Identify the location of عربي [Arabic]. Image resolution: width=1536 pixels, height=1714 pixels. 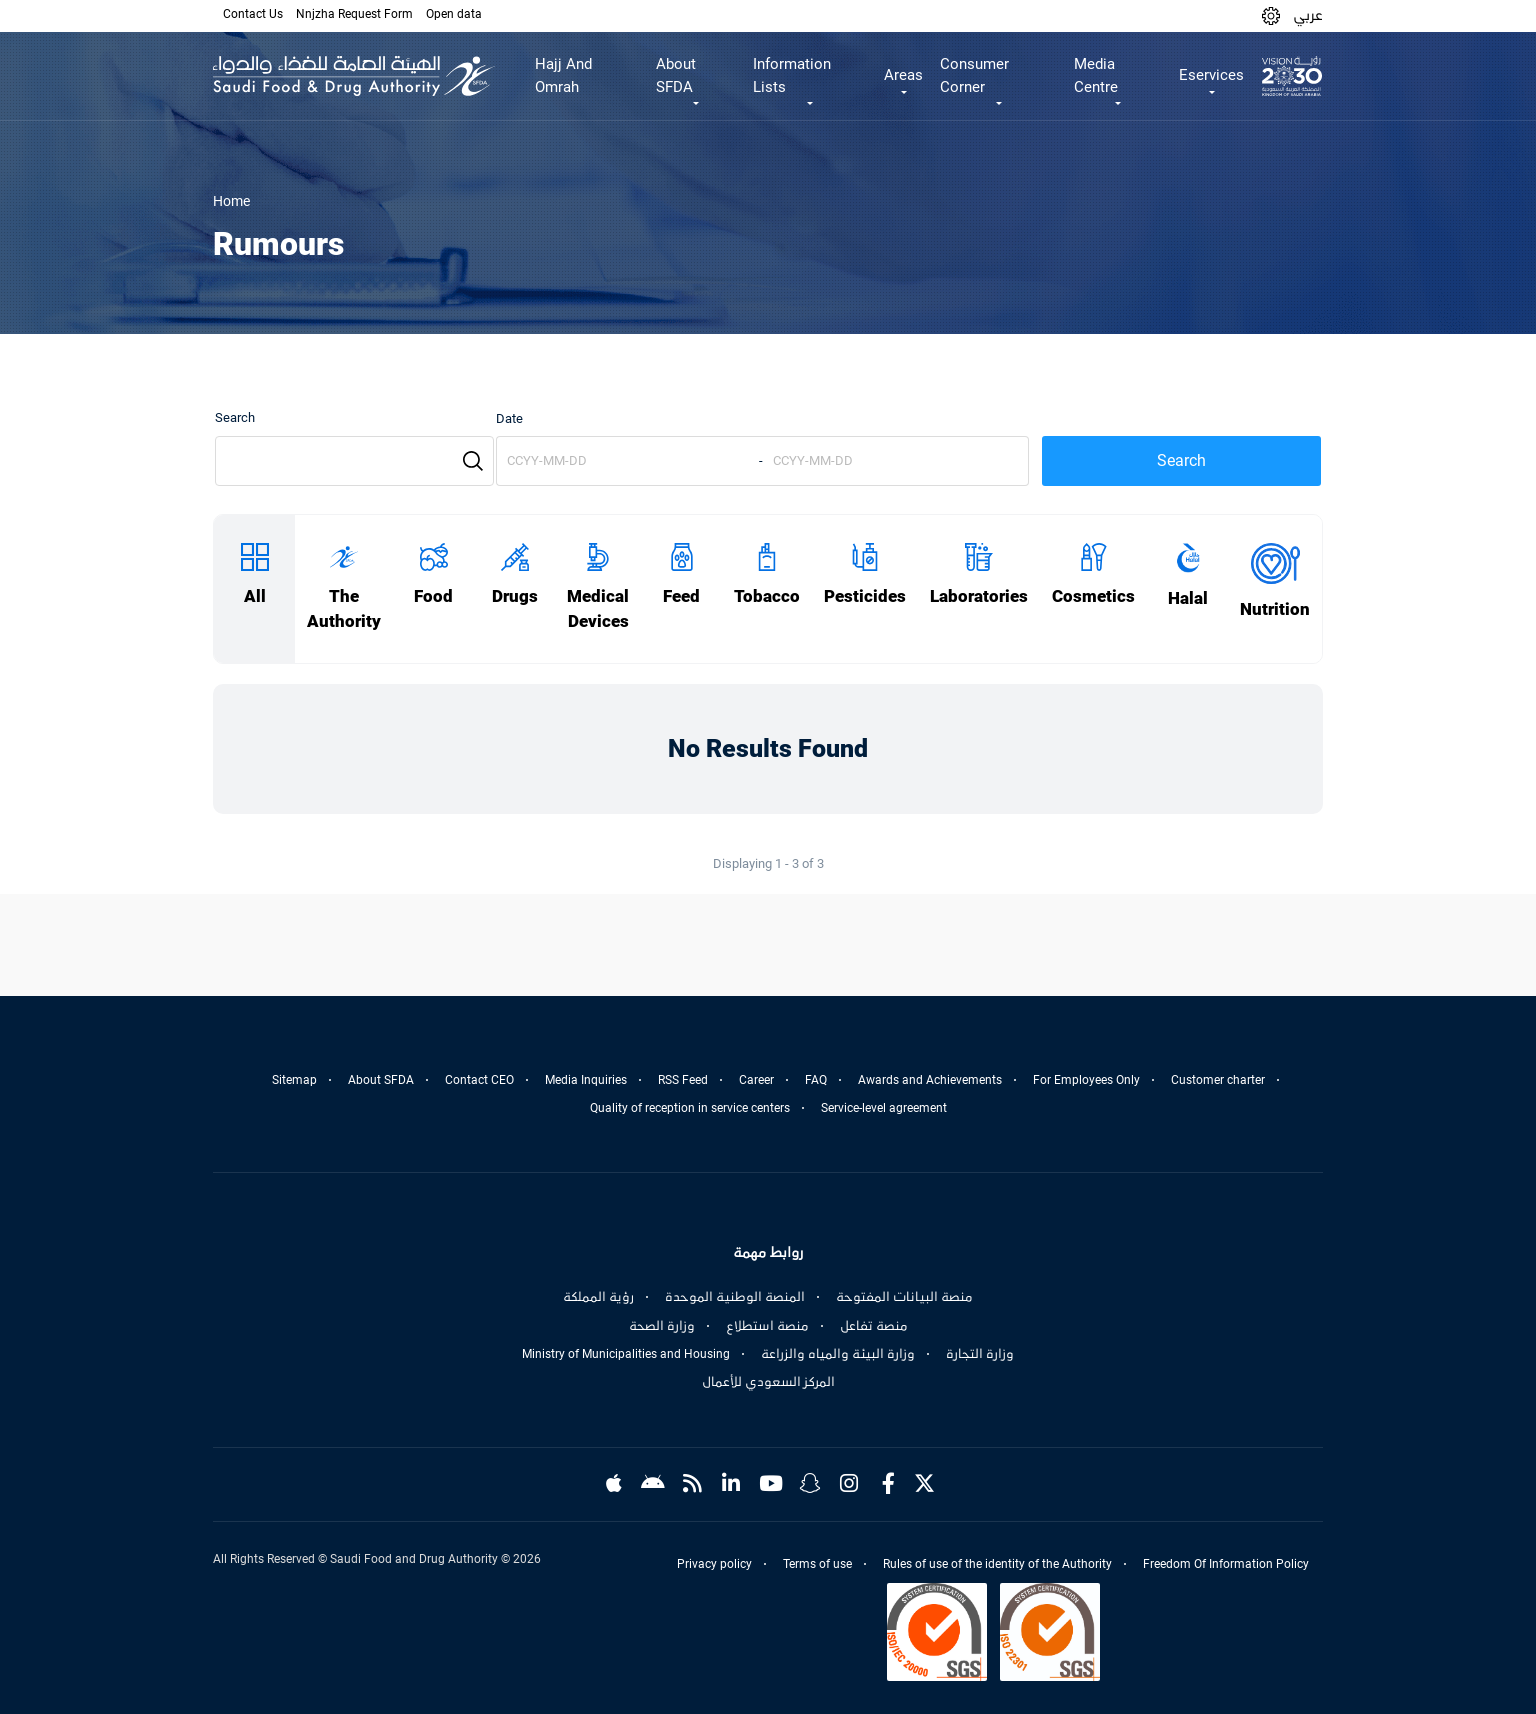
(1308, 15).